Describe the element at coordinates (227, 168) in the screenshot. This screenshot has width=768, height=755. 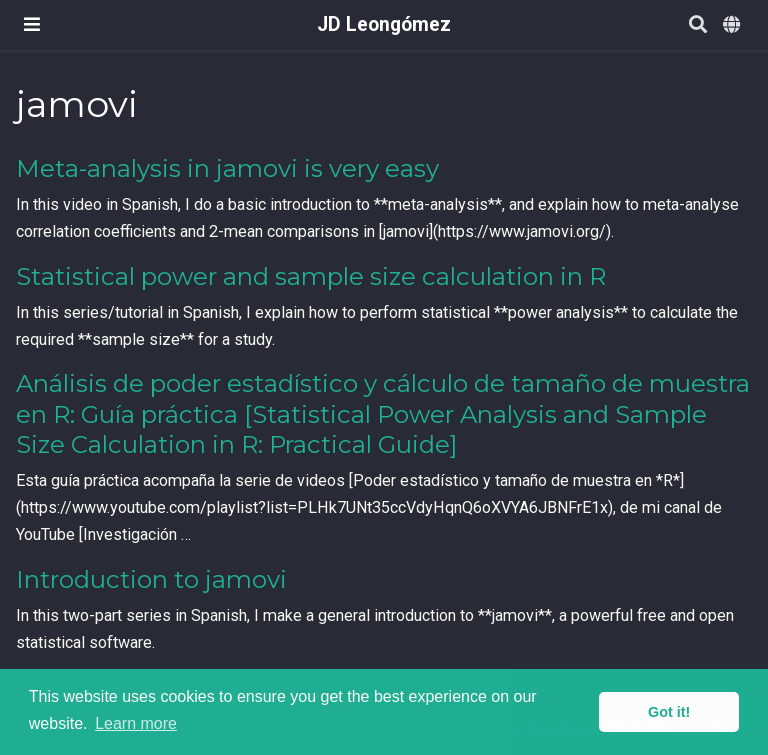
I see `Meta-analysis in jamovi is very easy` at that location.